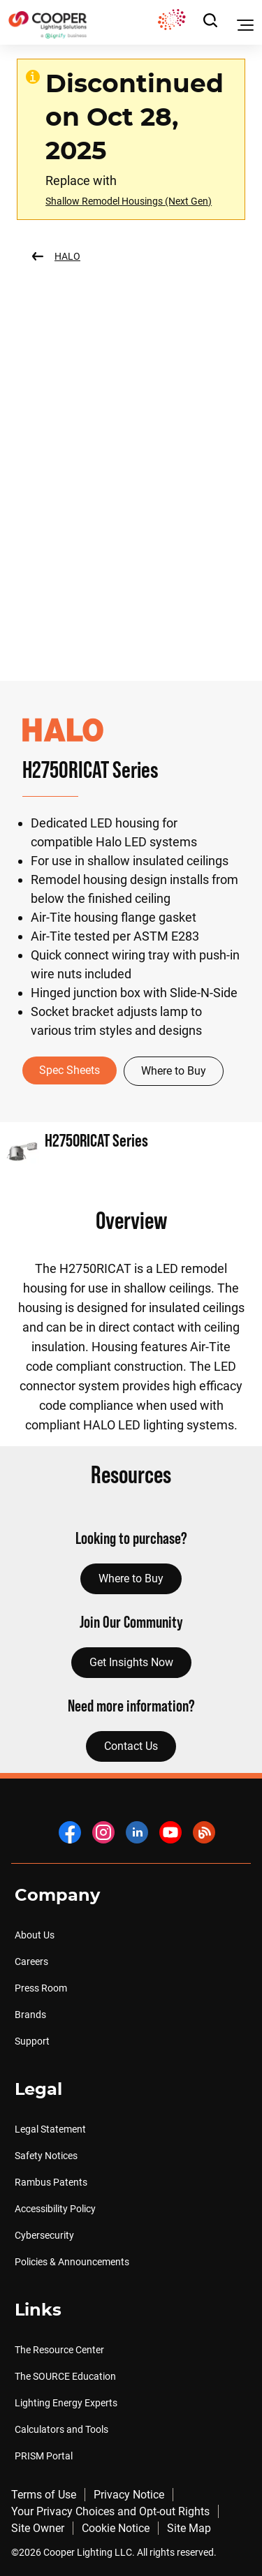 The width and height of the screenshot is (262, 2576). I want to click on Legal Statement, so click(50, 2129).